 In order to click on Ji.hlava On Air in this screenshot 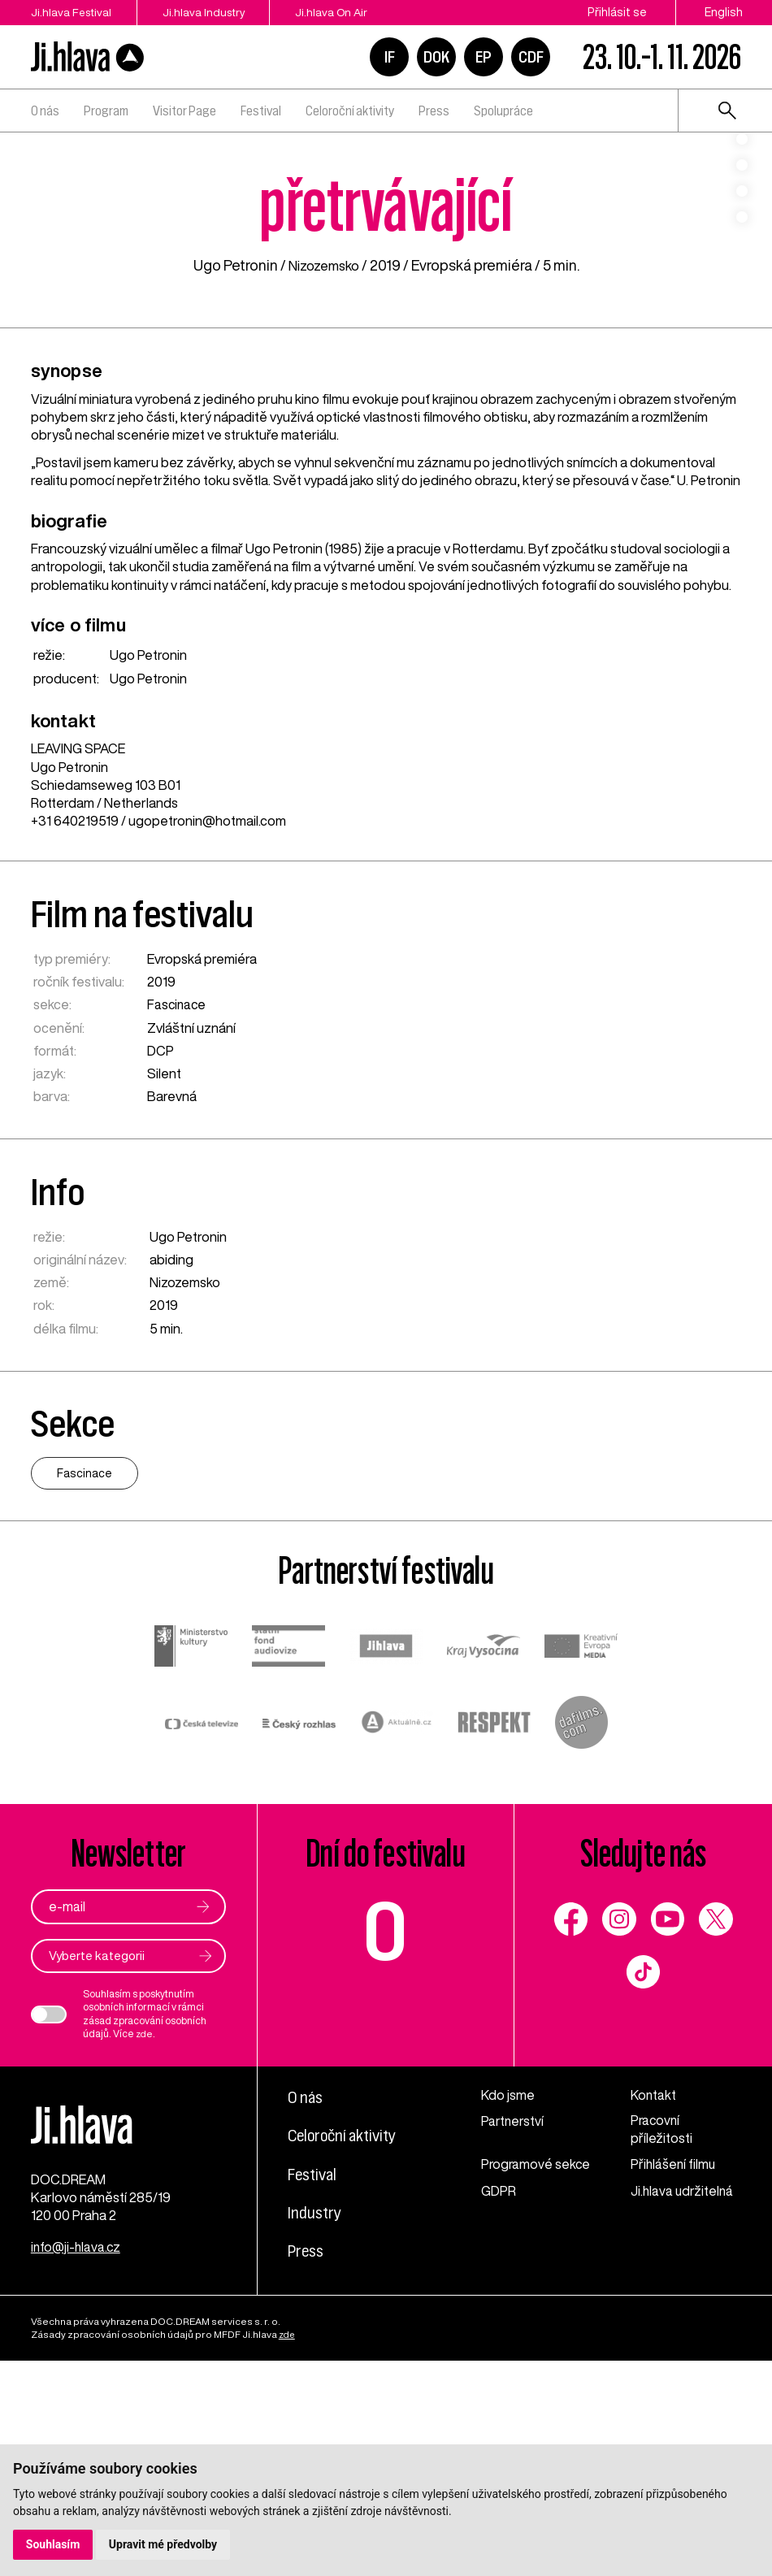, I will do `click(351, 12)`.